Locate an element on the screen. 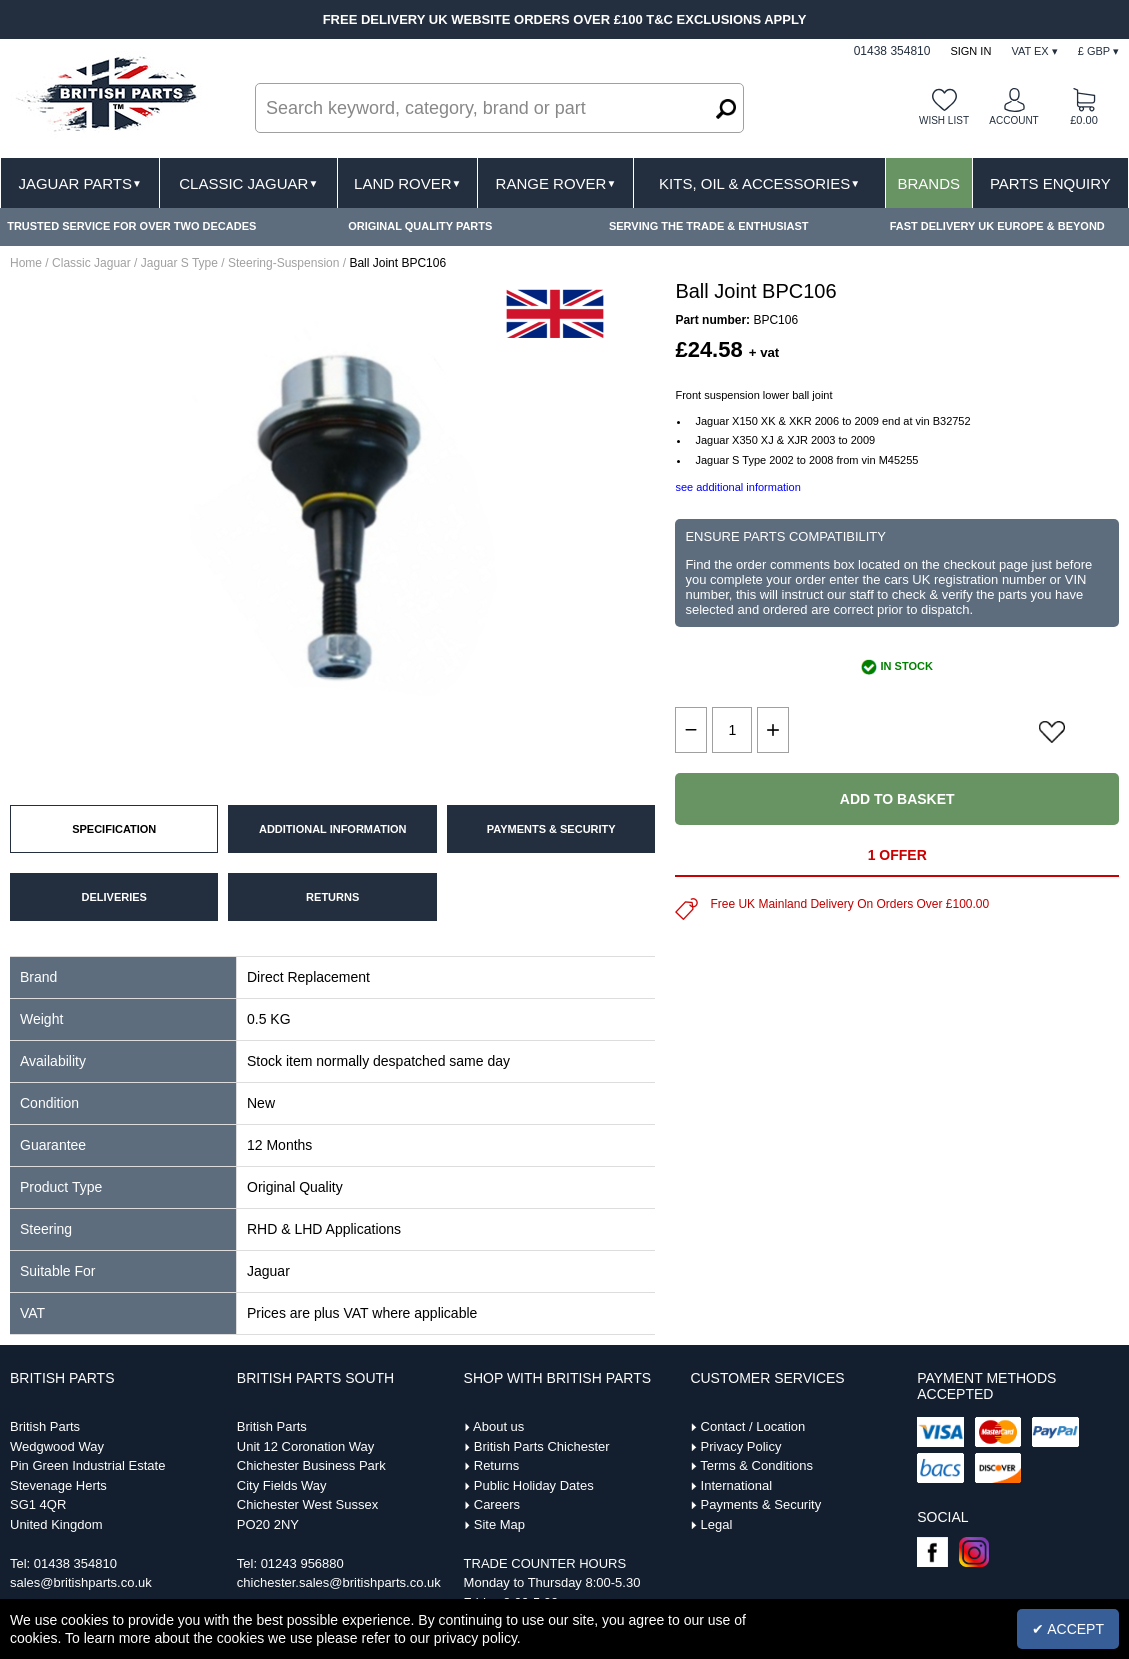 The image size is (1129, 1659). Kits, Oil & Accessories is located at coordinates (759, 183).